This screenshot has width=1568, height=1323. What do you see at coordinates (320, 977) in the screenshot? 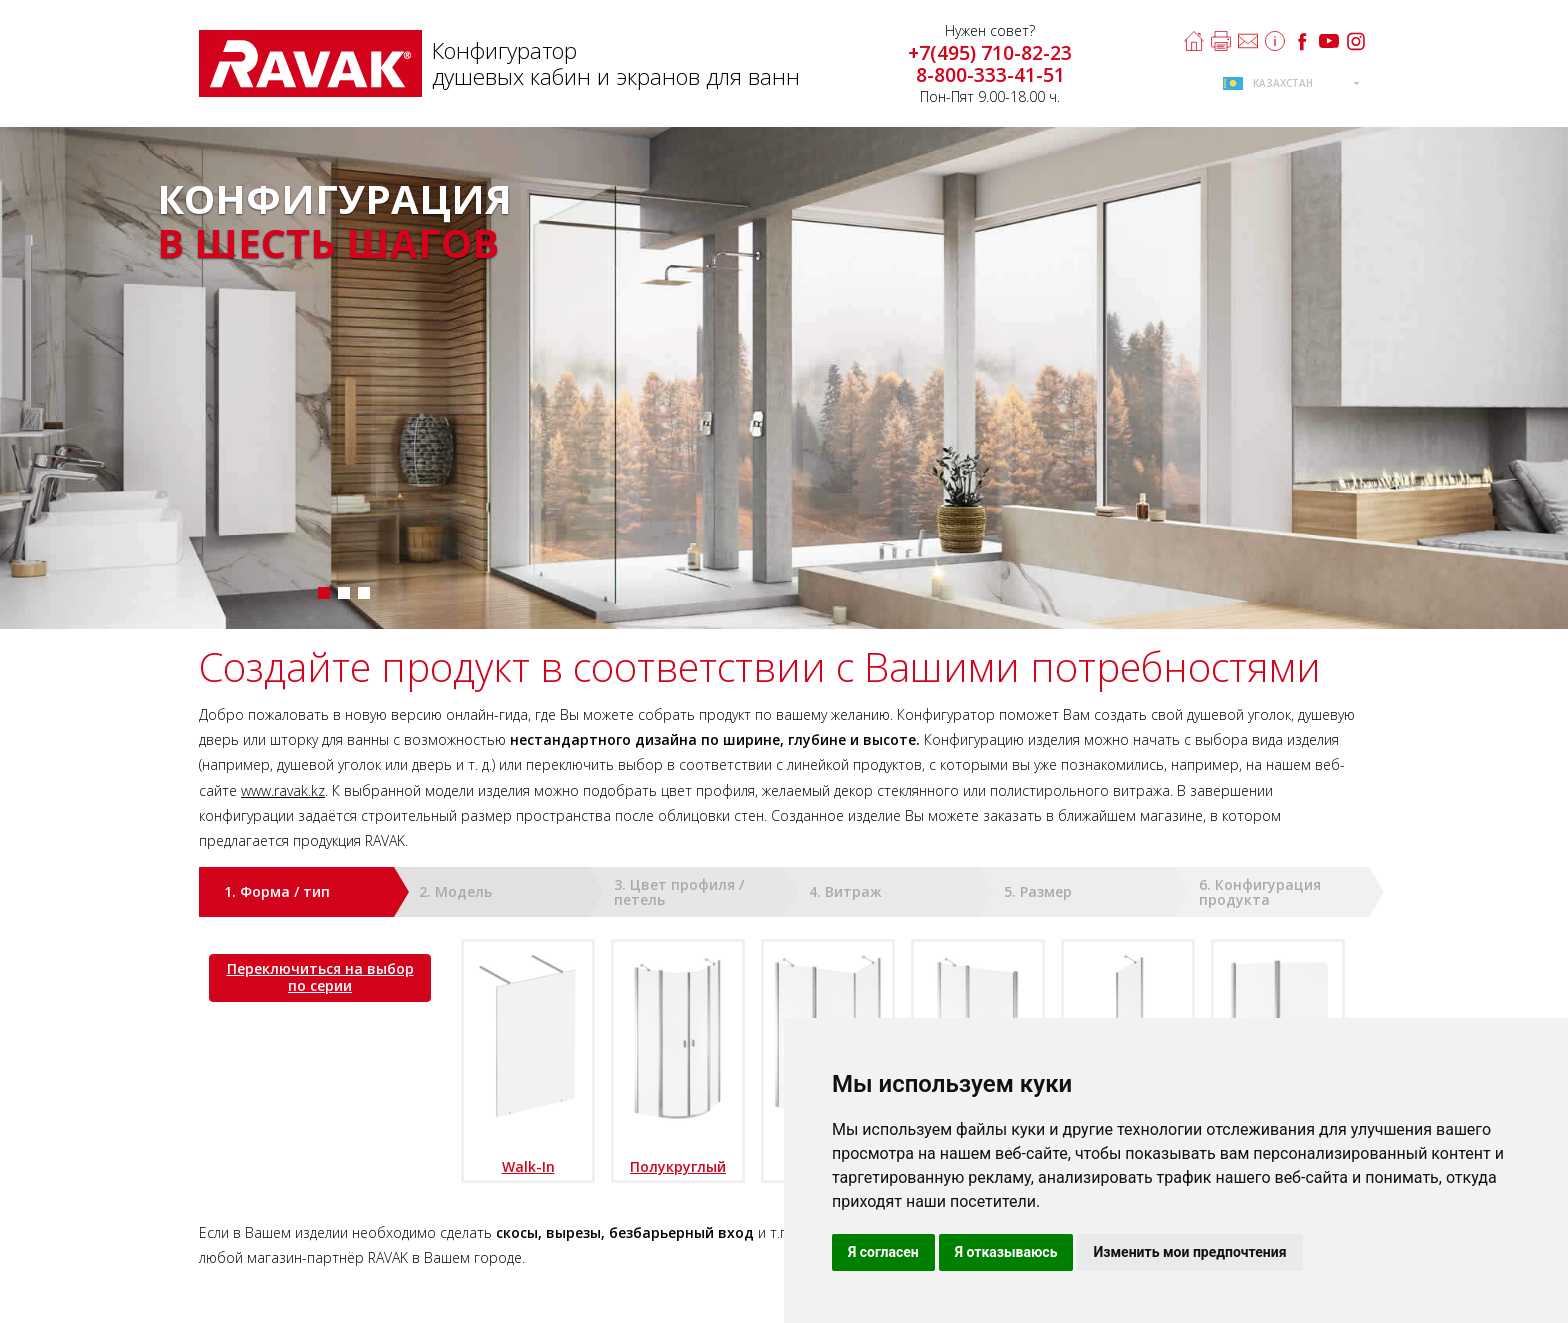
I see `Переключиться на выбор по серии` at bounding box center [320, 977].